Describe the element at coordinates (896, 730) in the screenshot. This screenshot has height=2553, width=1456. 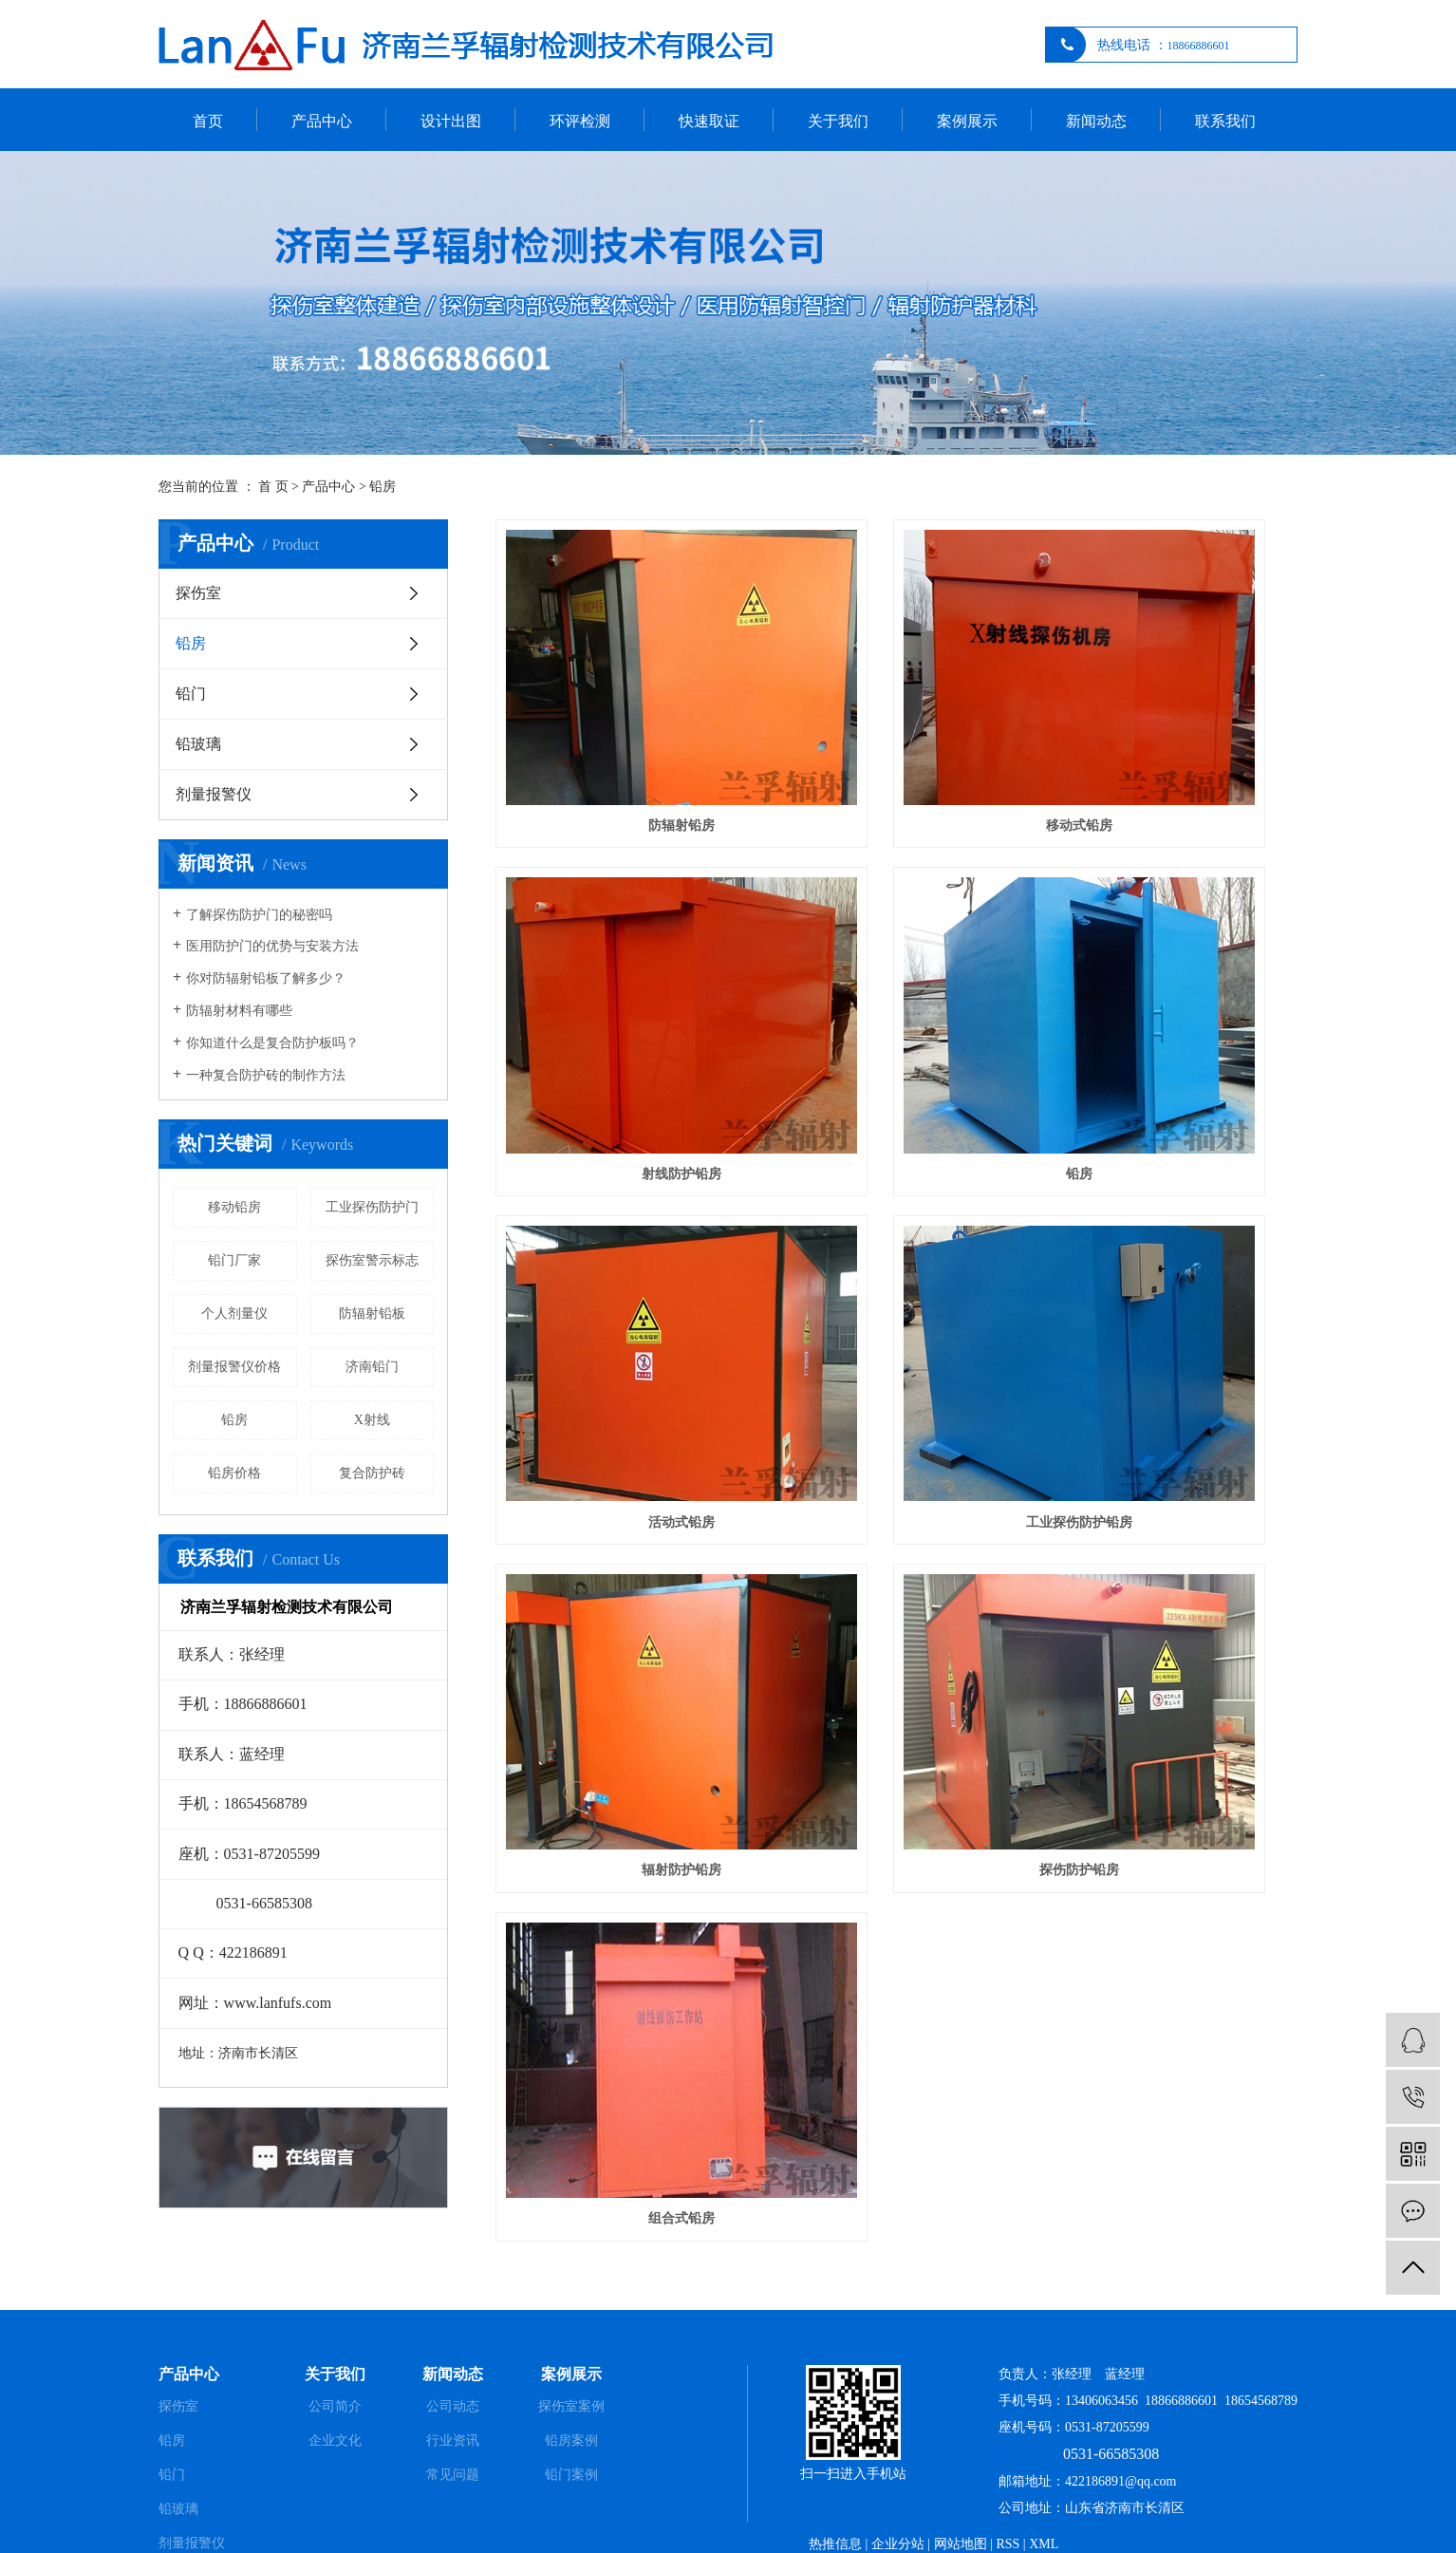
I see `移动式铅房` at that location.